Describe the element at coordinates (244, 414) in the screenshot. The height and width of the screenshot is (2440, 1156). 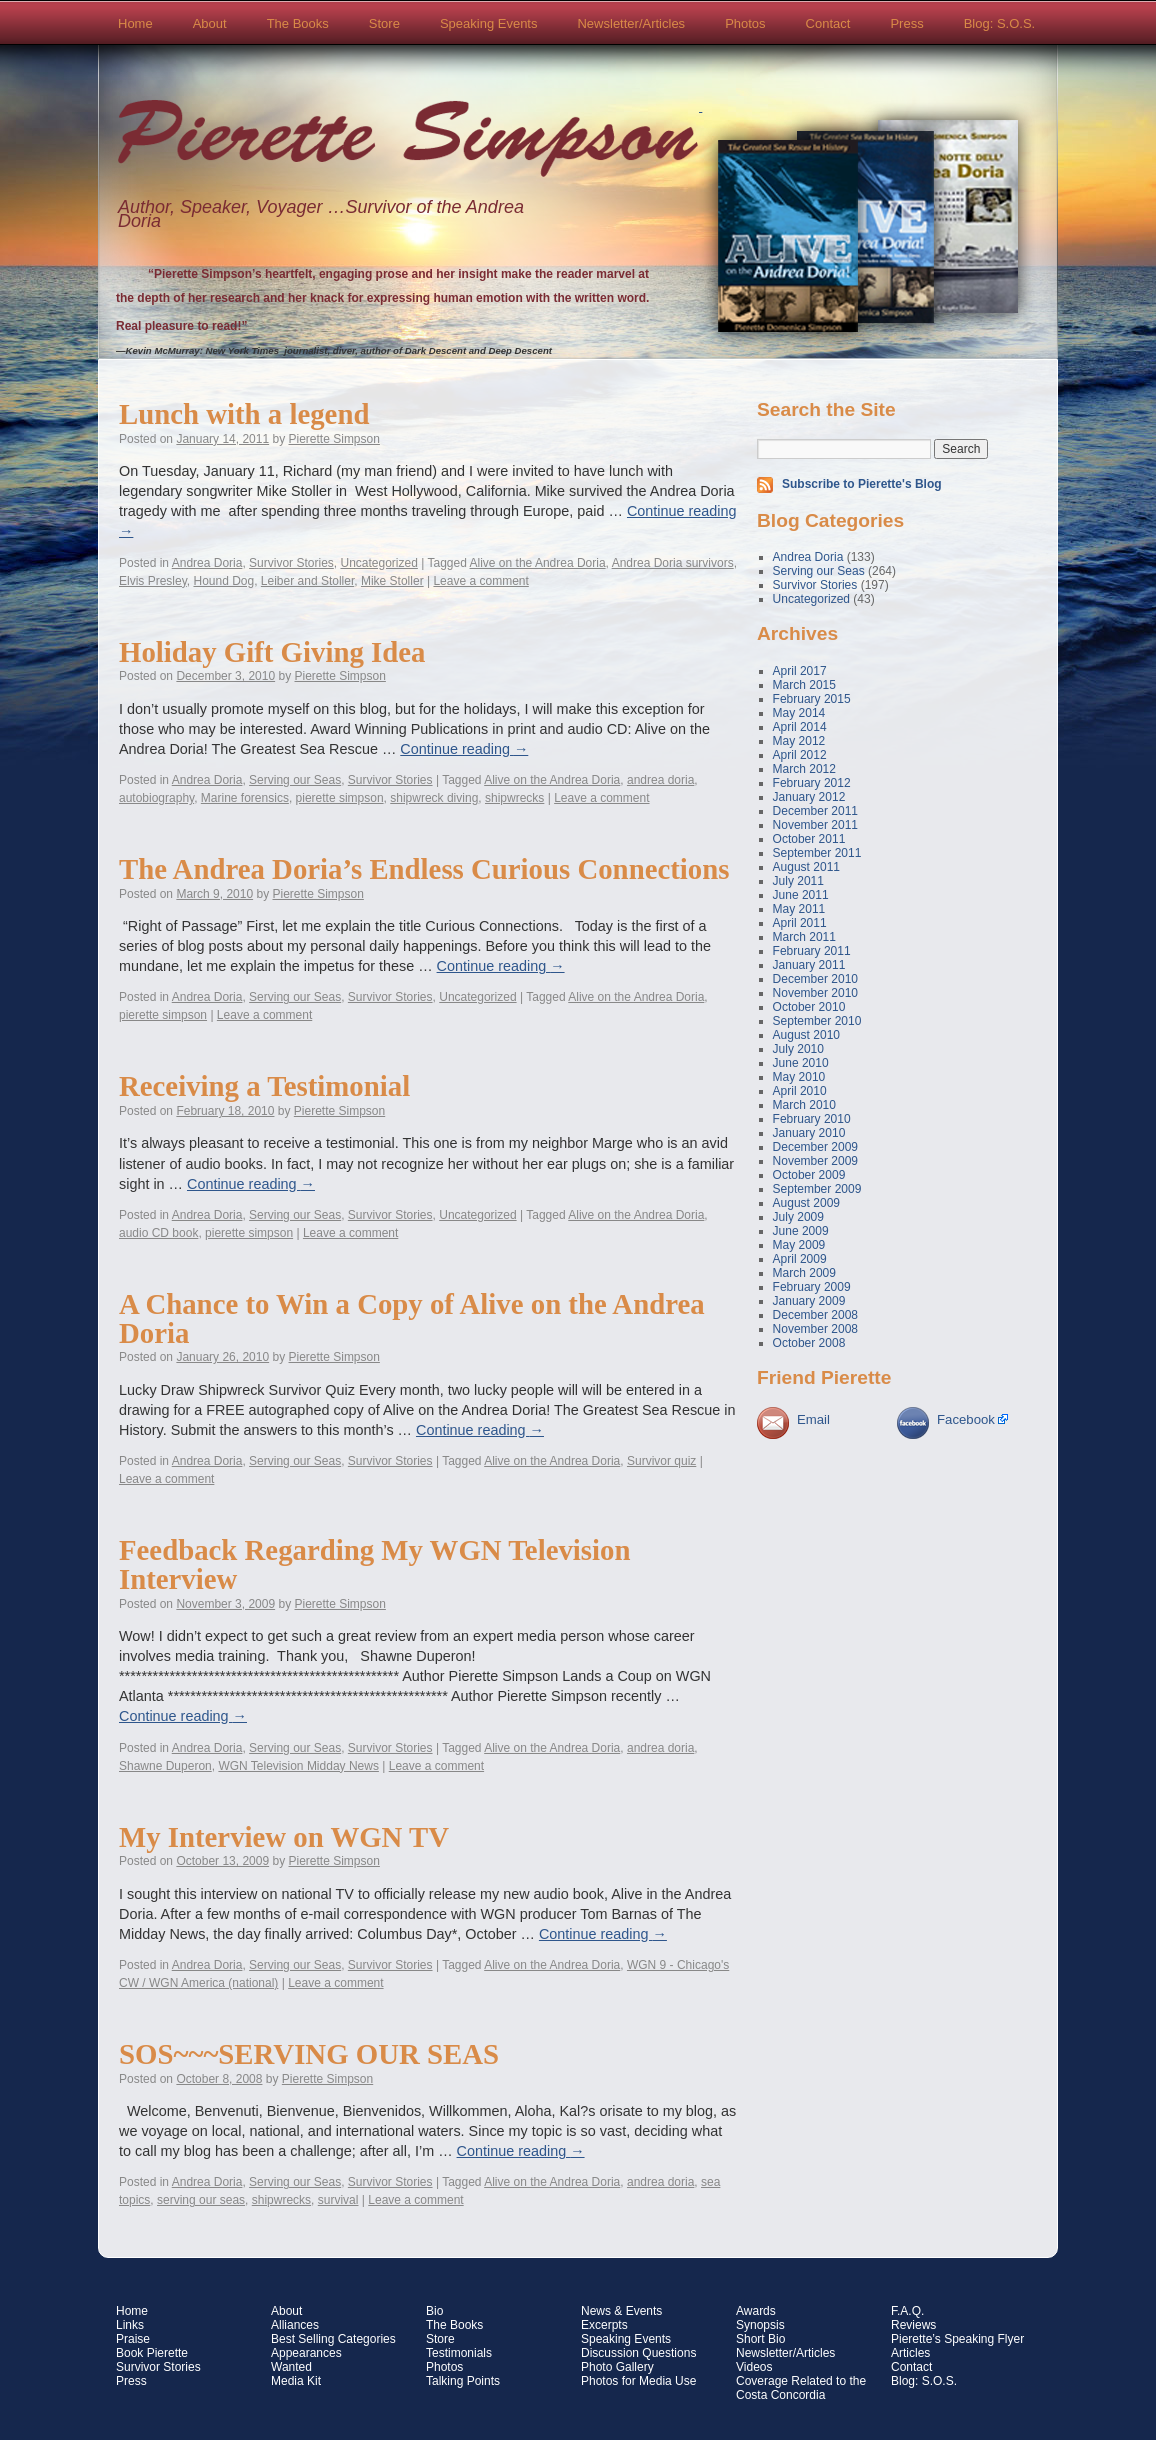
I see `Lunch with a legend` at that location.